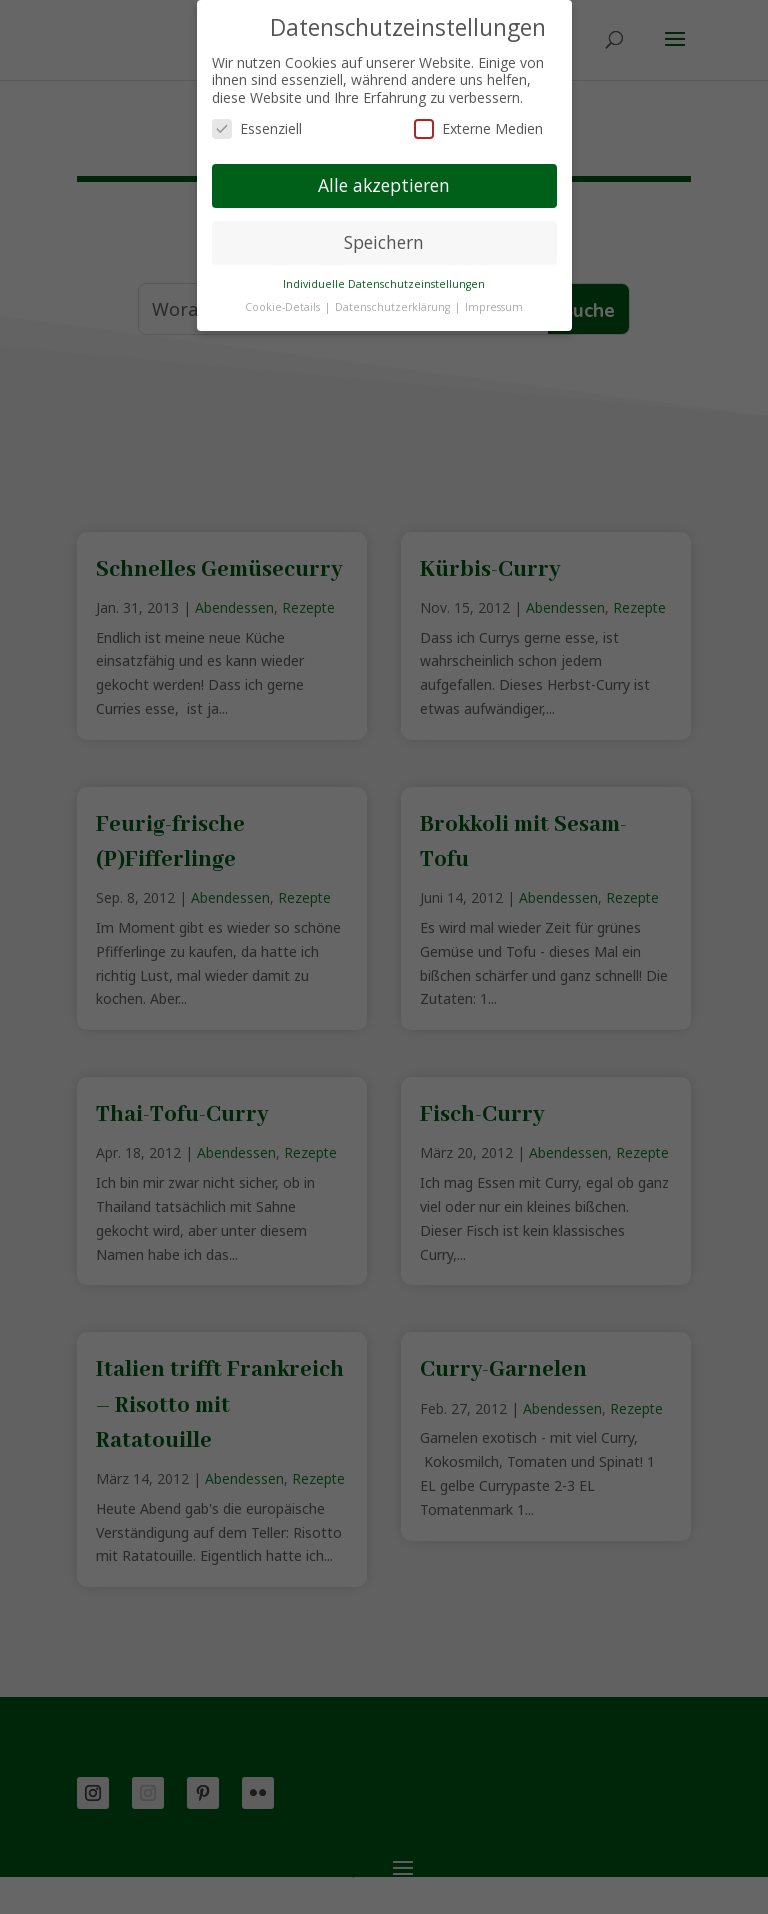 The height and width of the screenshot is (1914, 768). I want to click on Essenziell, so click(257, 128).